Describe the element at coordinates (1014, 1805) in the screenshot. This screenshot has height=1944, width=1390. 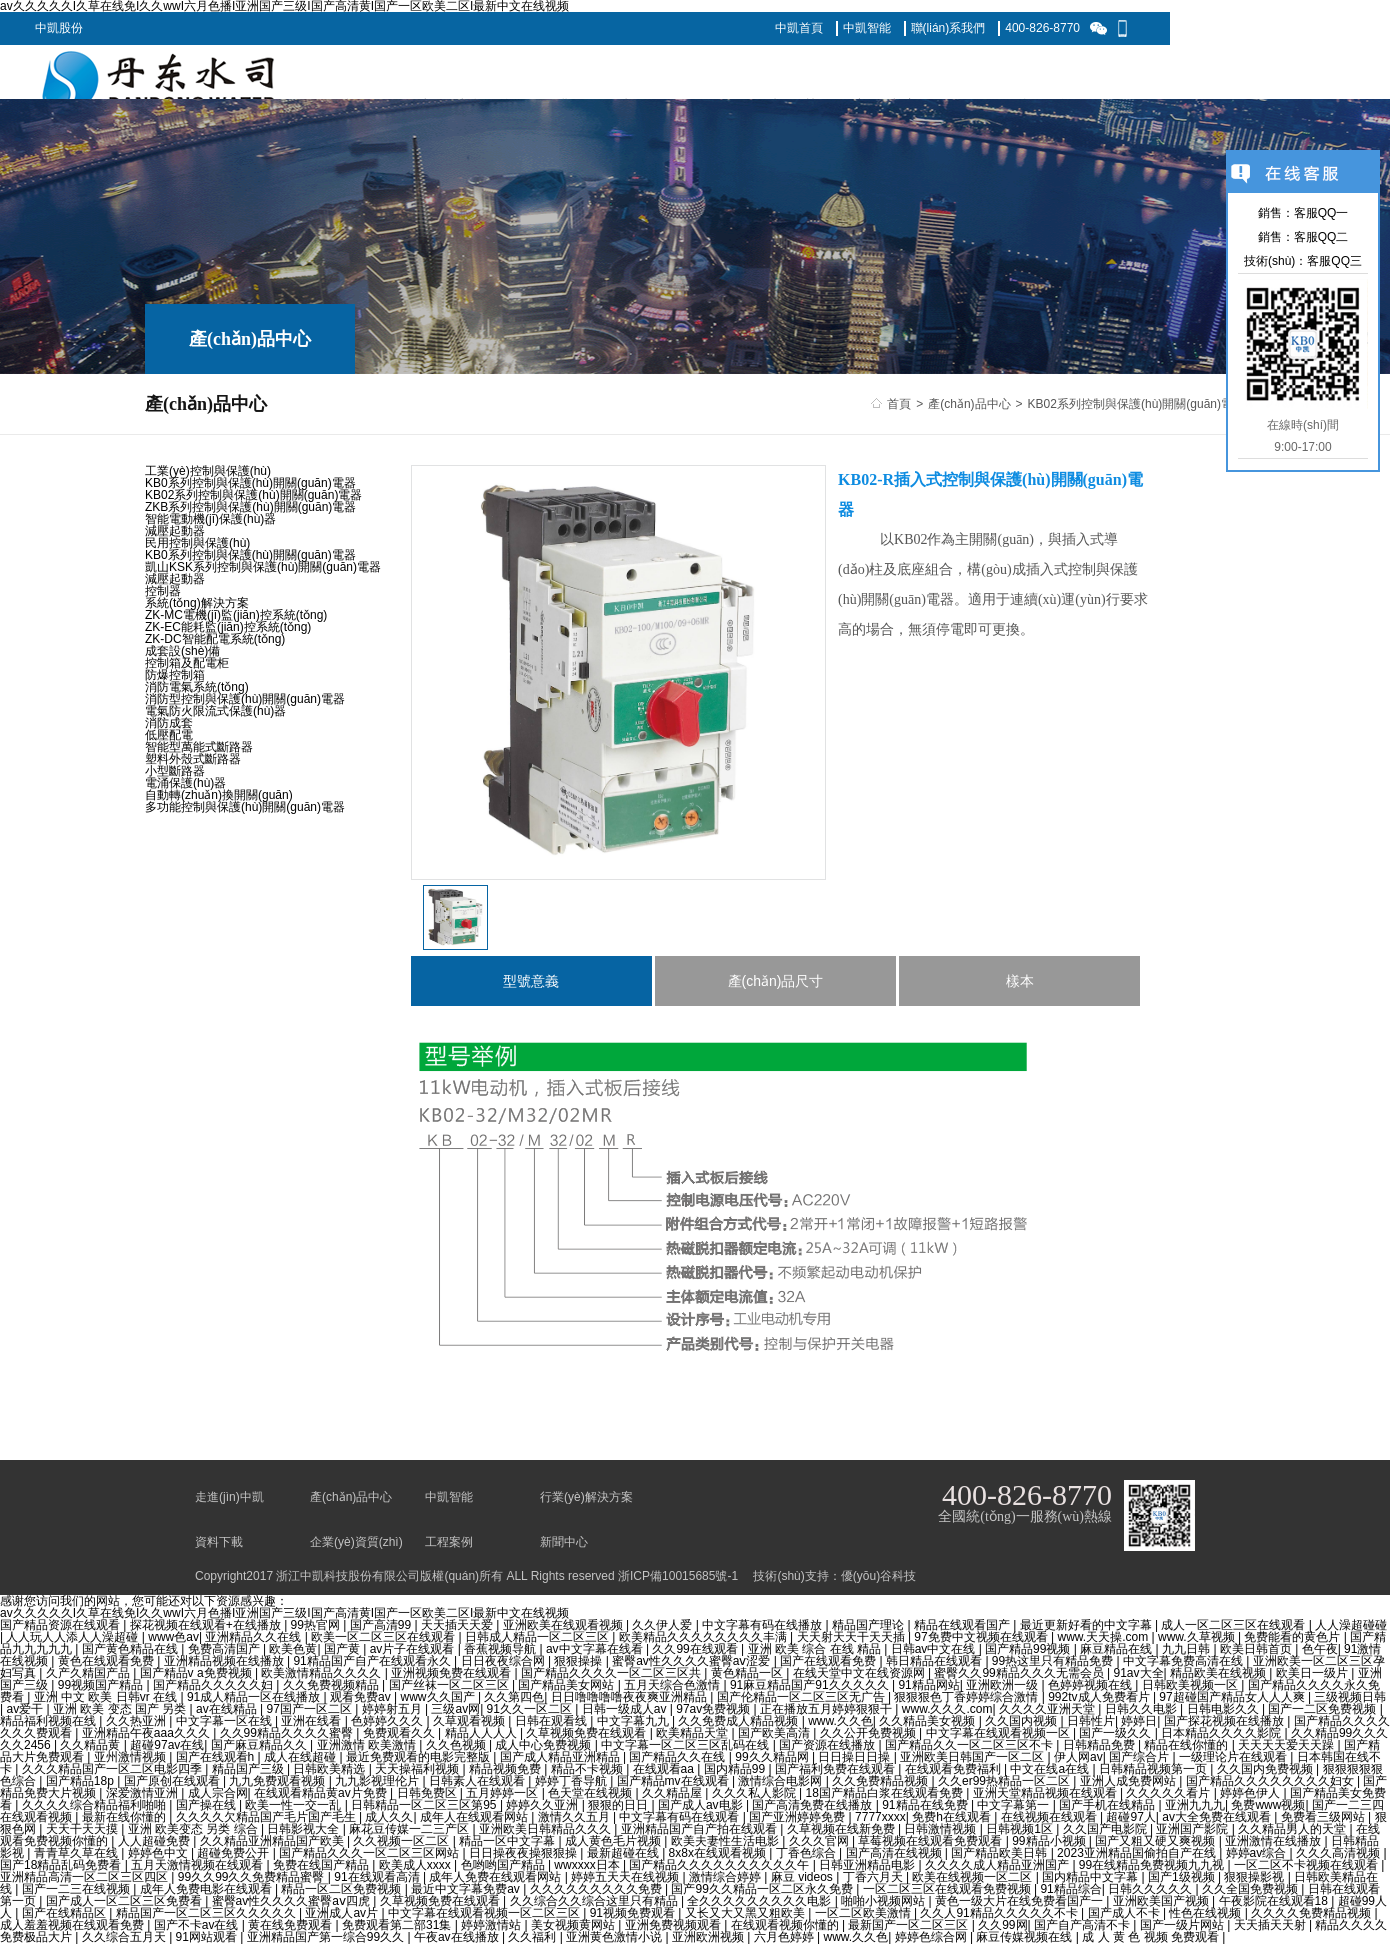
I see `中文字幕第一` at that location.